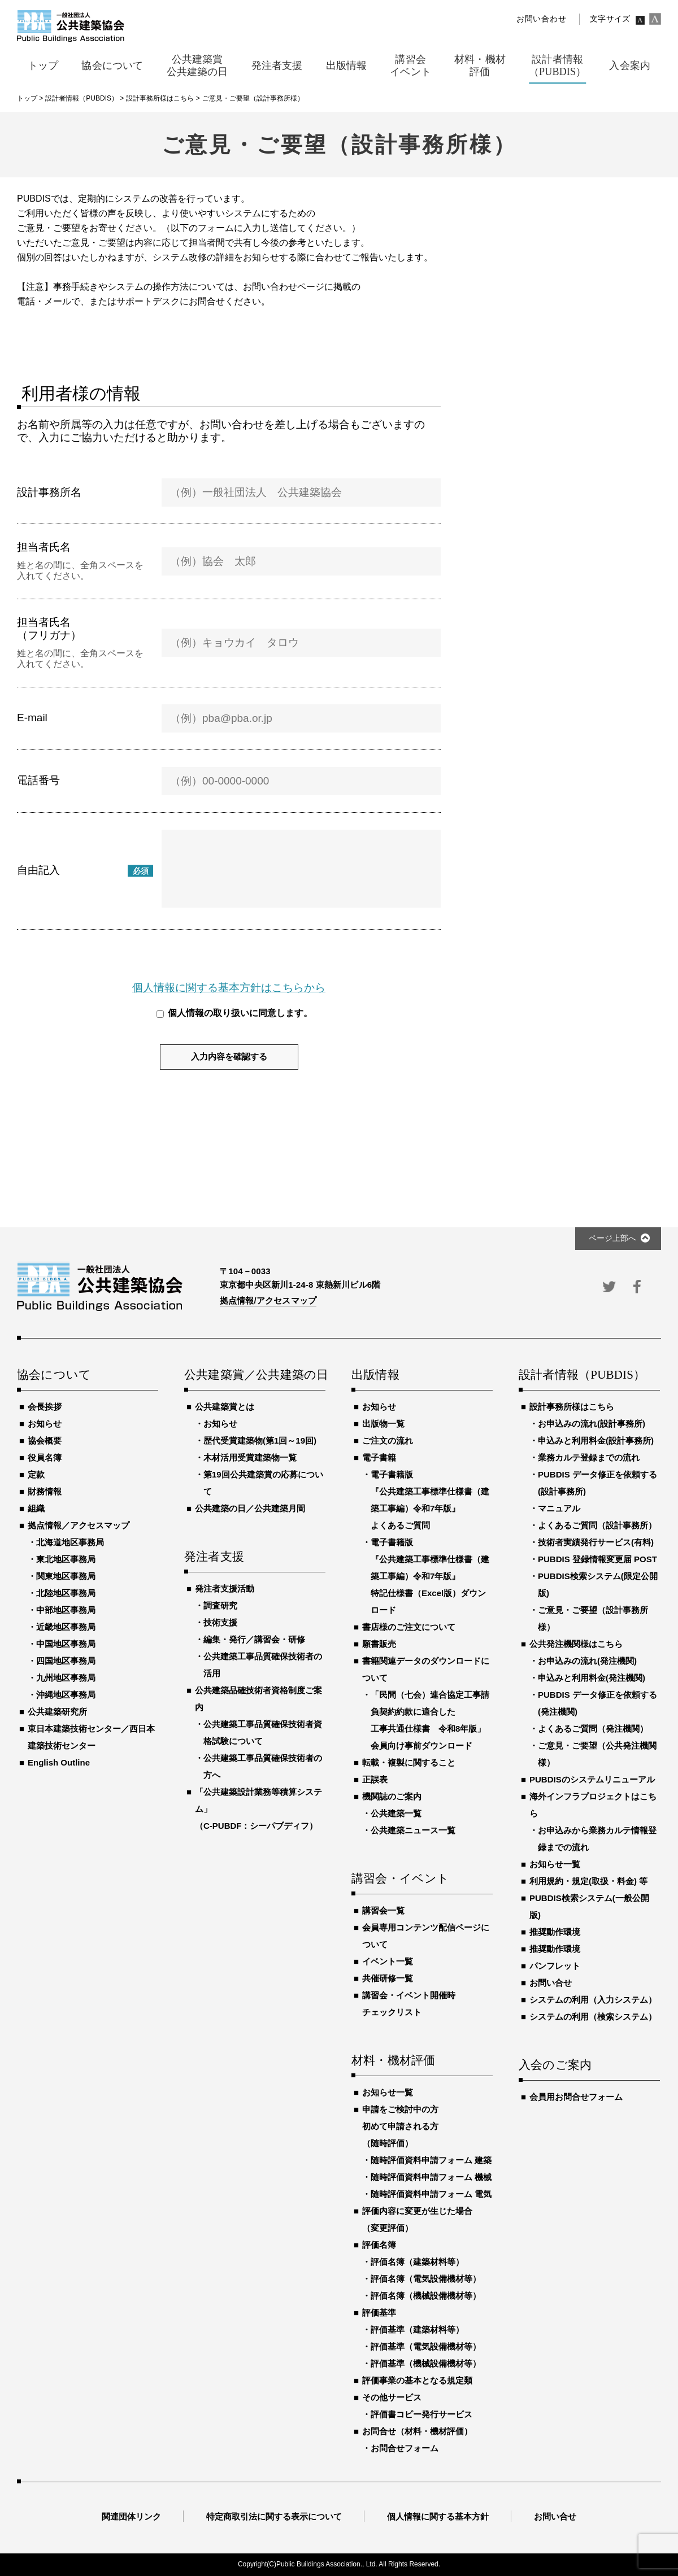  What do you see at coordinates (430, 1720) in the screenshot?
I see `「民間（七会）連合協定工事請負契約約款に適合した工事共通仕様書 令和8年版」会員向け事前ダウンロード` at bounding box center [430, 1720].